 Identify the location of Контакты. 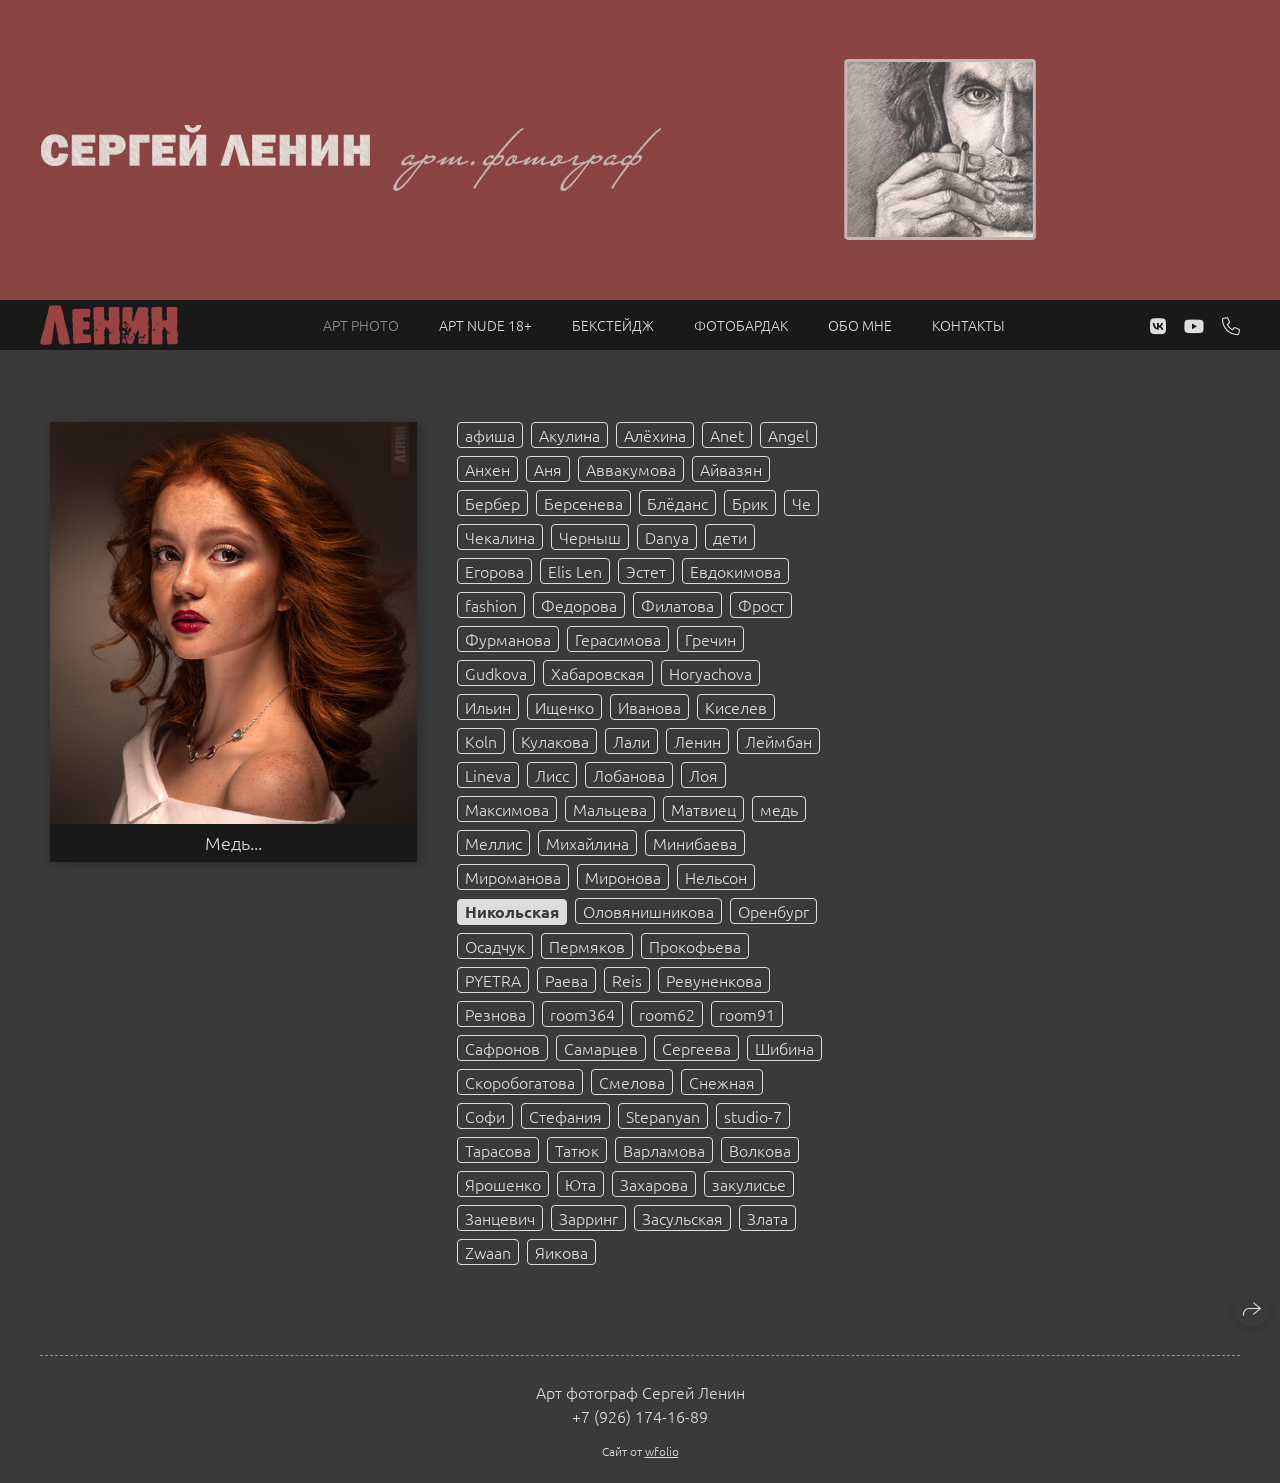
(968, 325).